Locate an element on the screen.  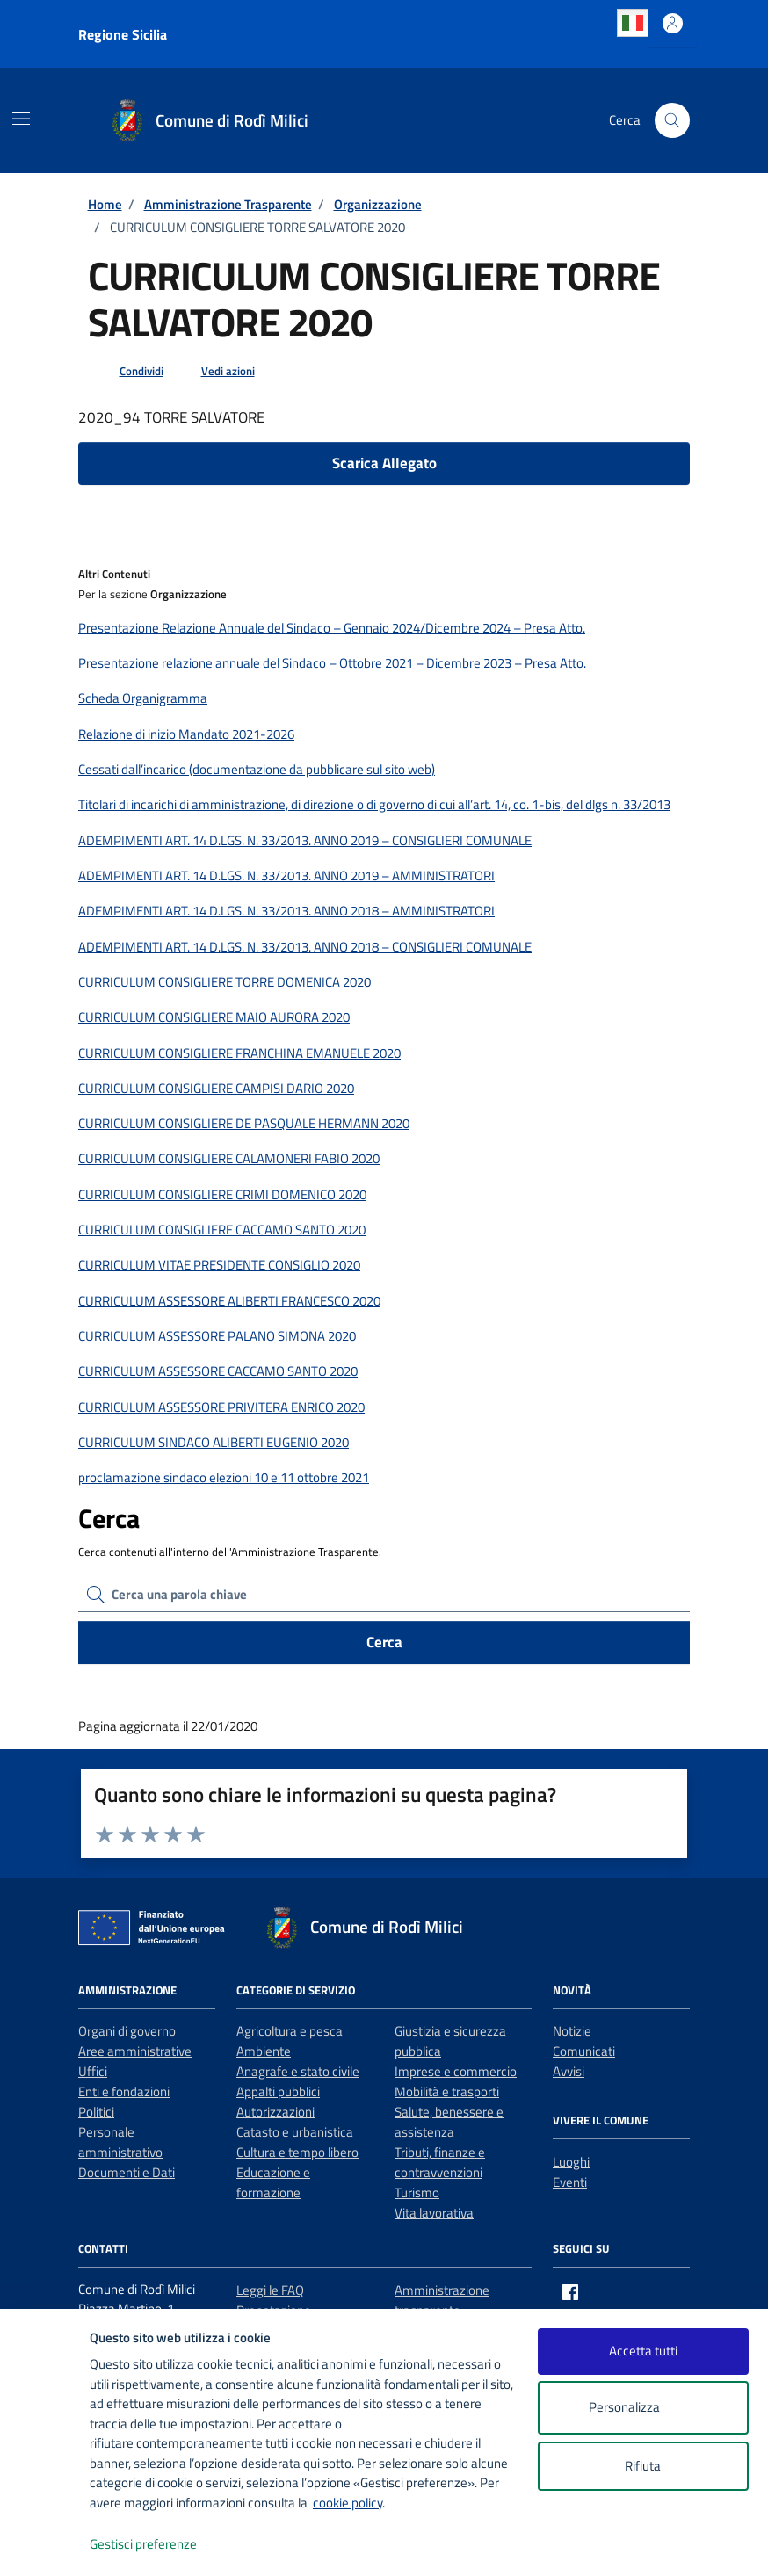
Tributi, finanze e contravvenzioni is located at coordinates (440, 2162).